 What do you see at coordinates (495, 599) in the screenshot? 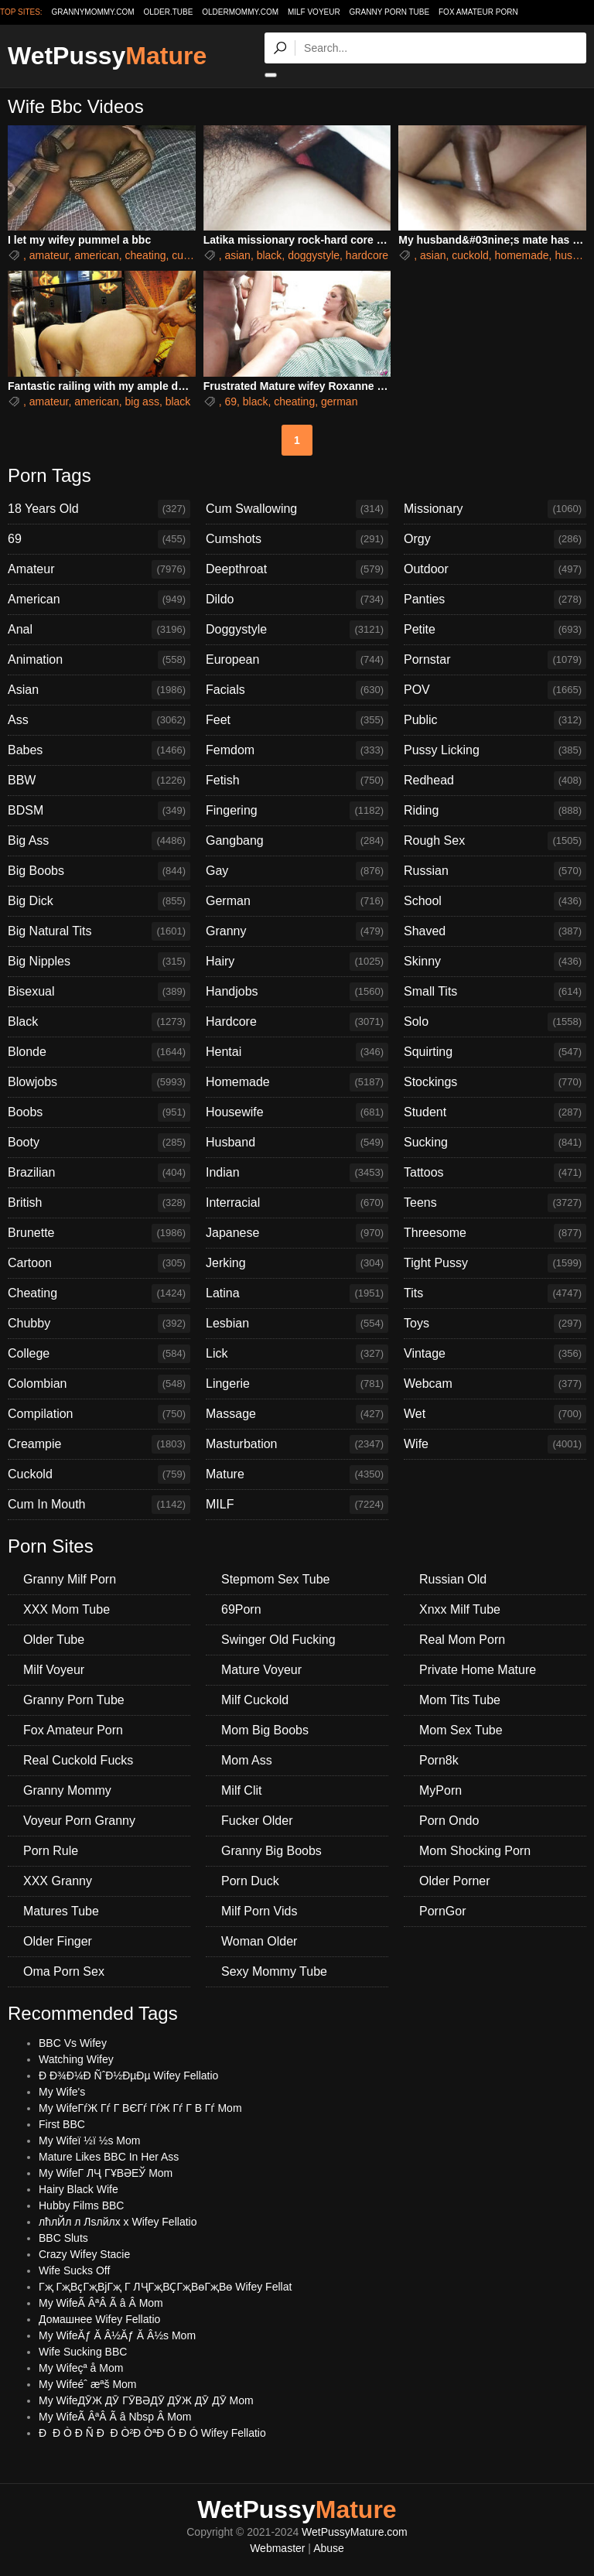
I see `Panties` at bounding box center [495, 599].